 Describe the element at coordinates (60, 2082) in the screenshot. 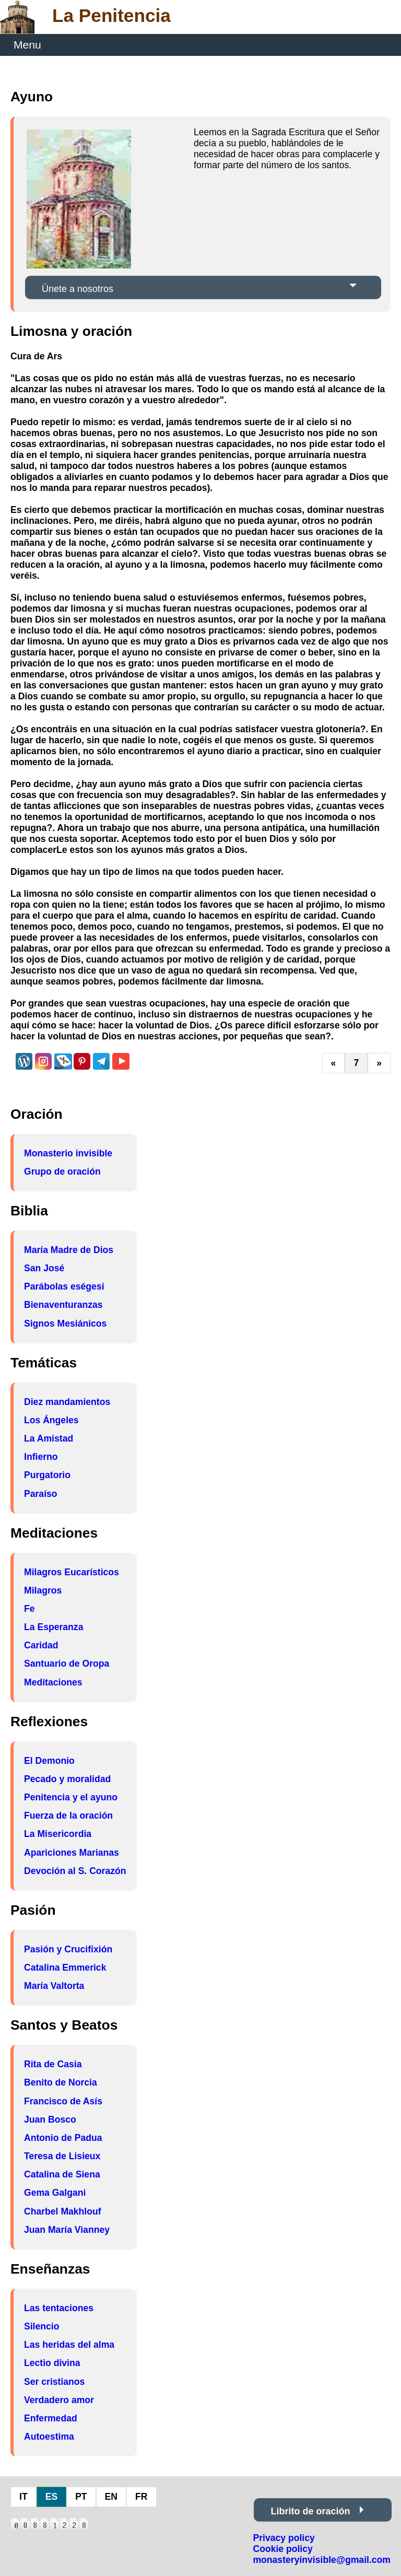

I see `Benito de Norcia` at that location.